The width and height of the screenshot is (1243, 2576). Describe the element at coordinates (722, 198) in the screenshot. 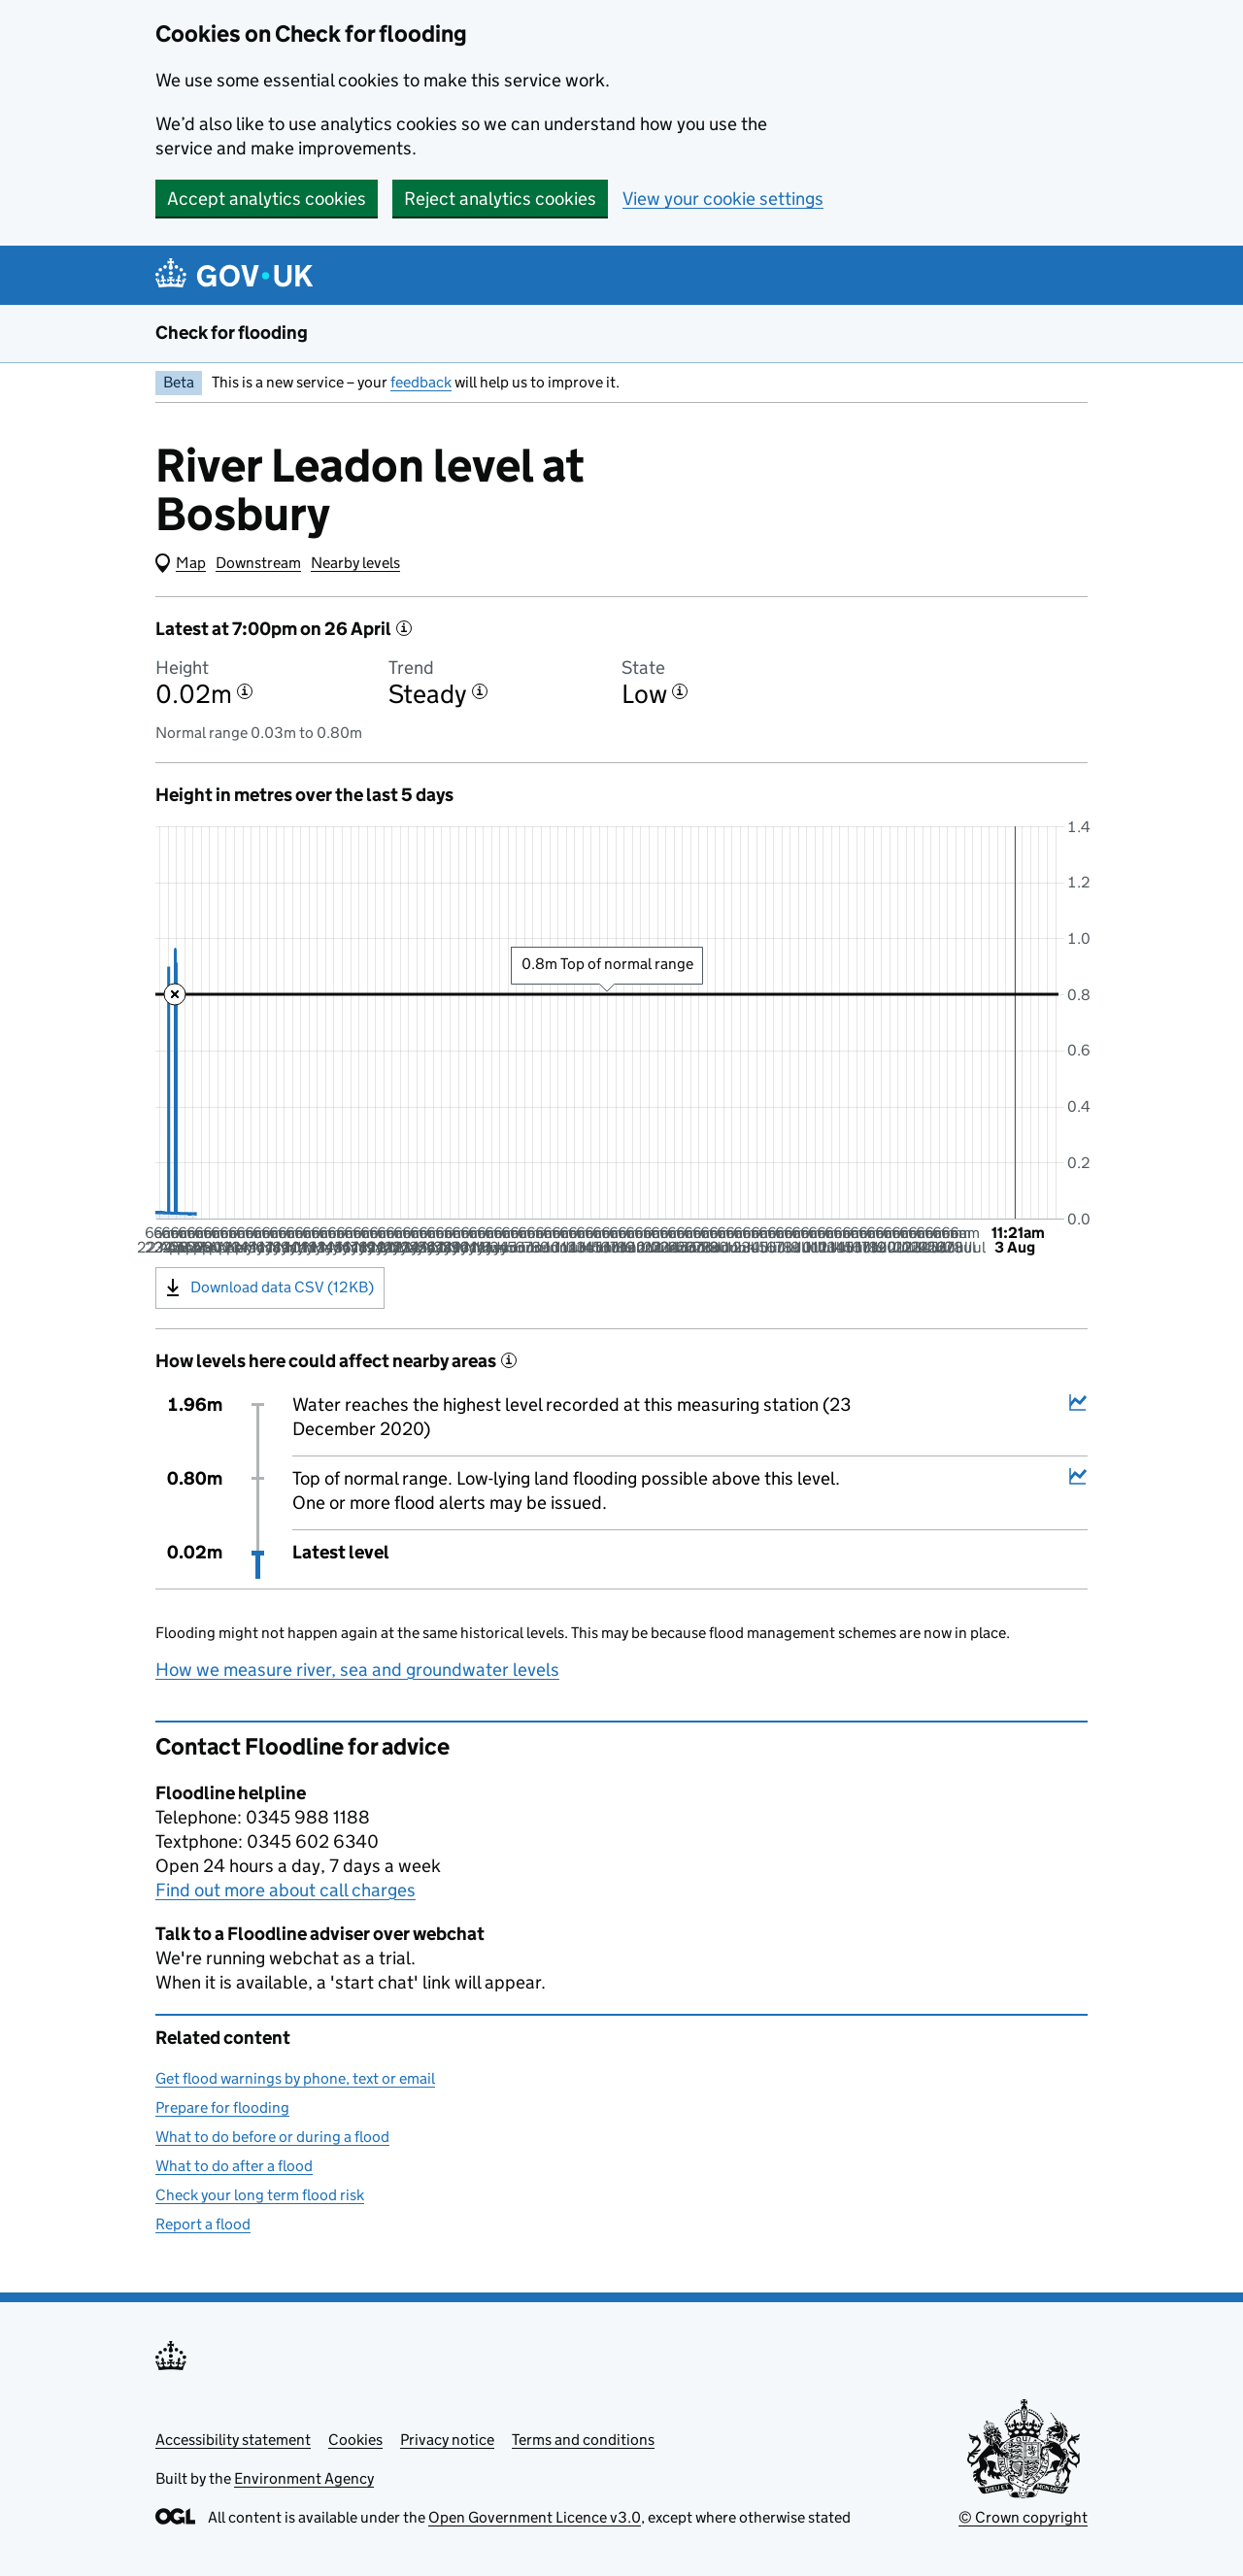

I see `View your cookie settings` at that location.